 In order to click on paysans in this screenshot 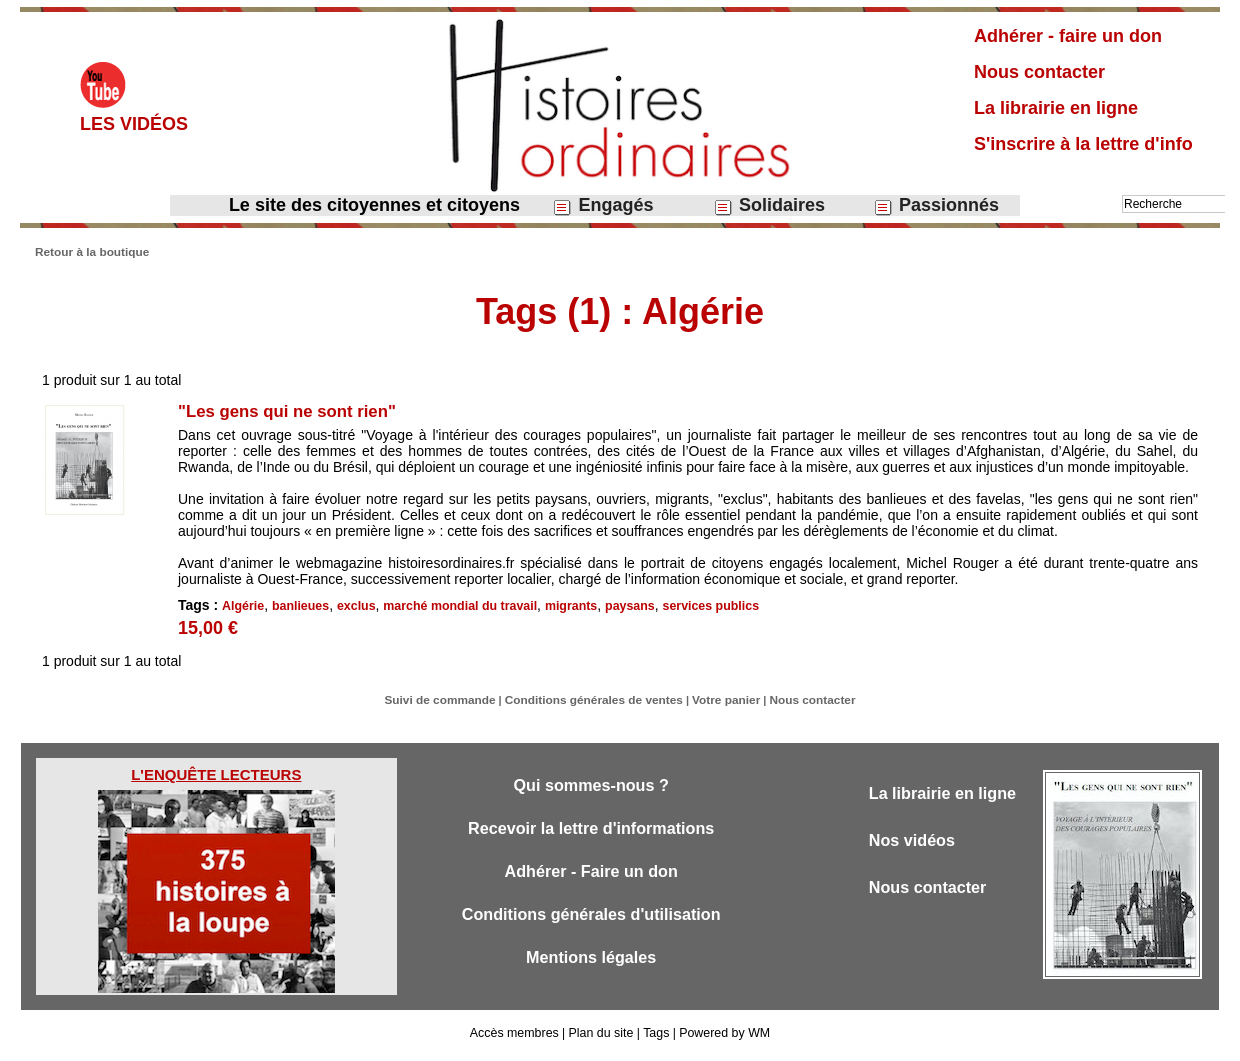, I will do `click(618, 605)`.